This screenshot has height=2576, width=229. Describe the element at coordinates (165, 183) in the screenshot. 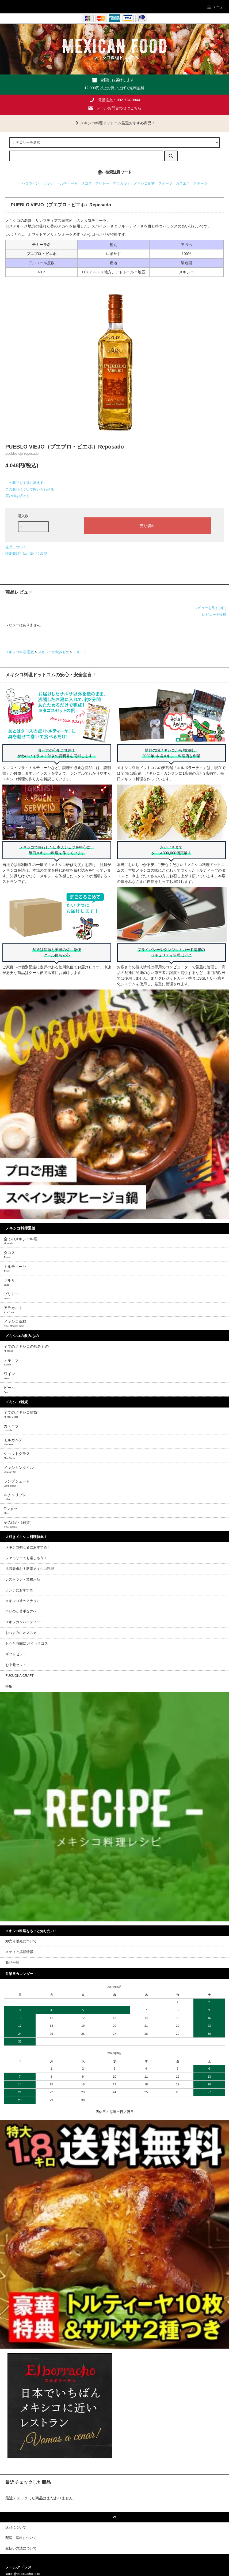

I see `スイーツ` at that location.